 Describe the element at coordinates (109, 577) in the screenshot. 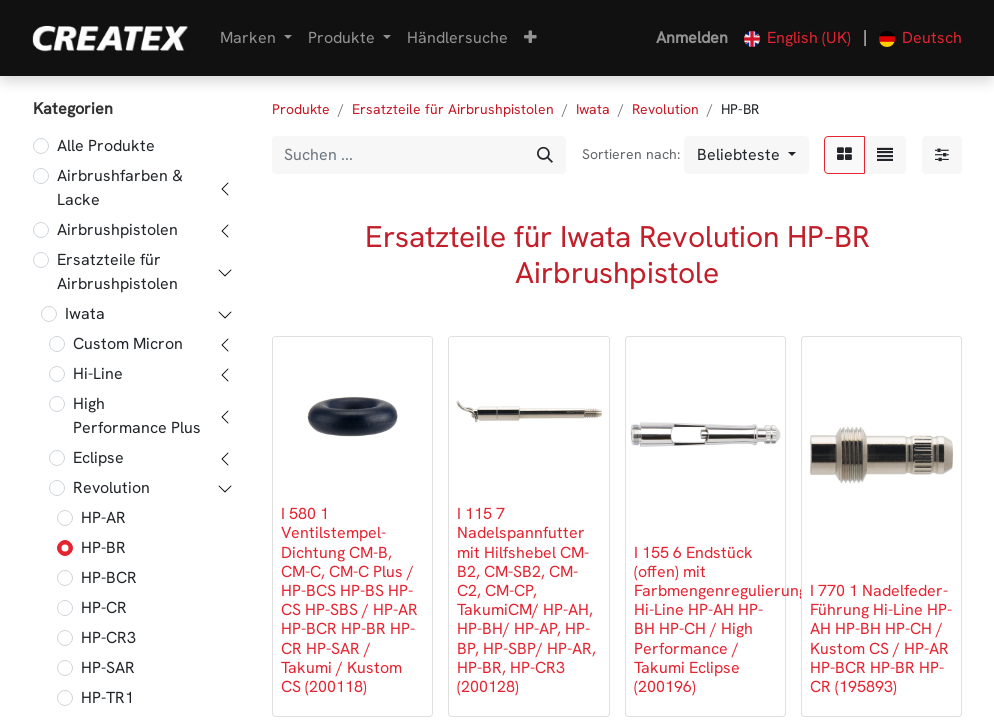

I see `HP-BCR` at that location.